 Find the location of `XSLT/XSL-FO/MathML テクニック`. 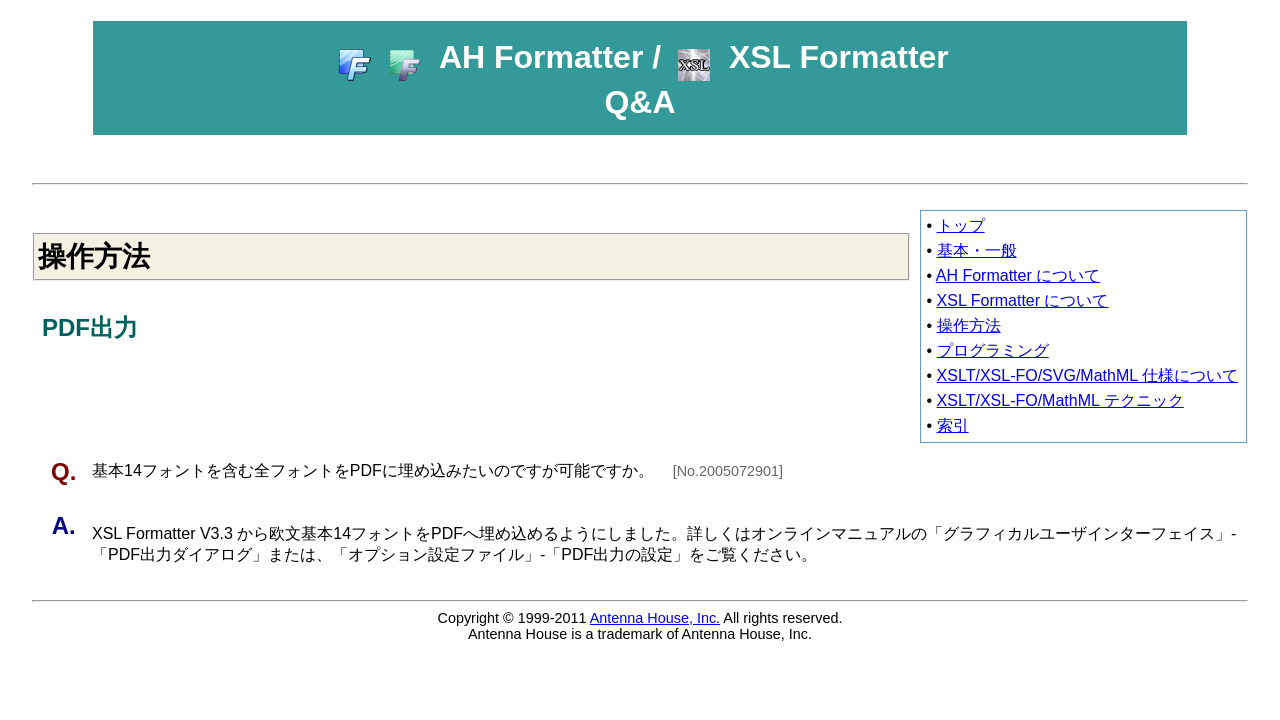

XSLT/XSL-FO/MathML テクニック is located at coordinates (1060, 400).